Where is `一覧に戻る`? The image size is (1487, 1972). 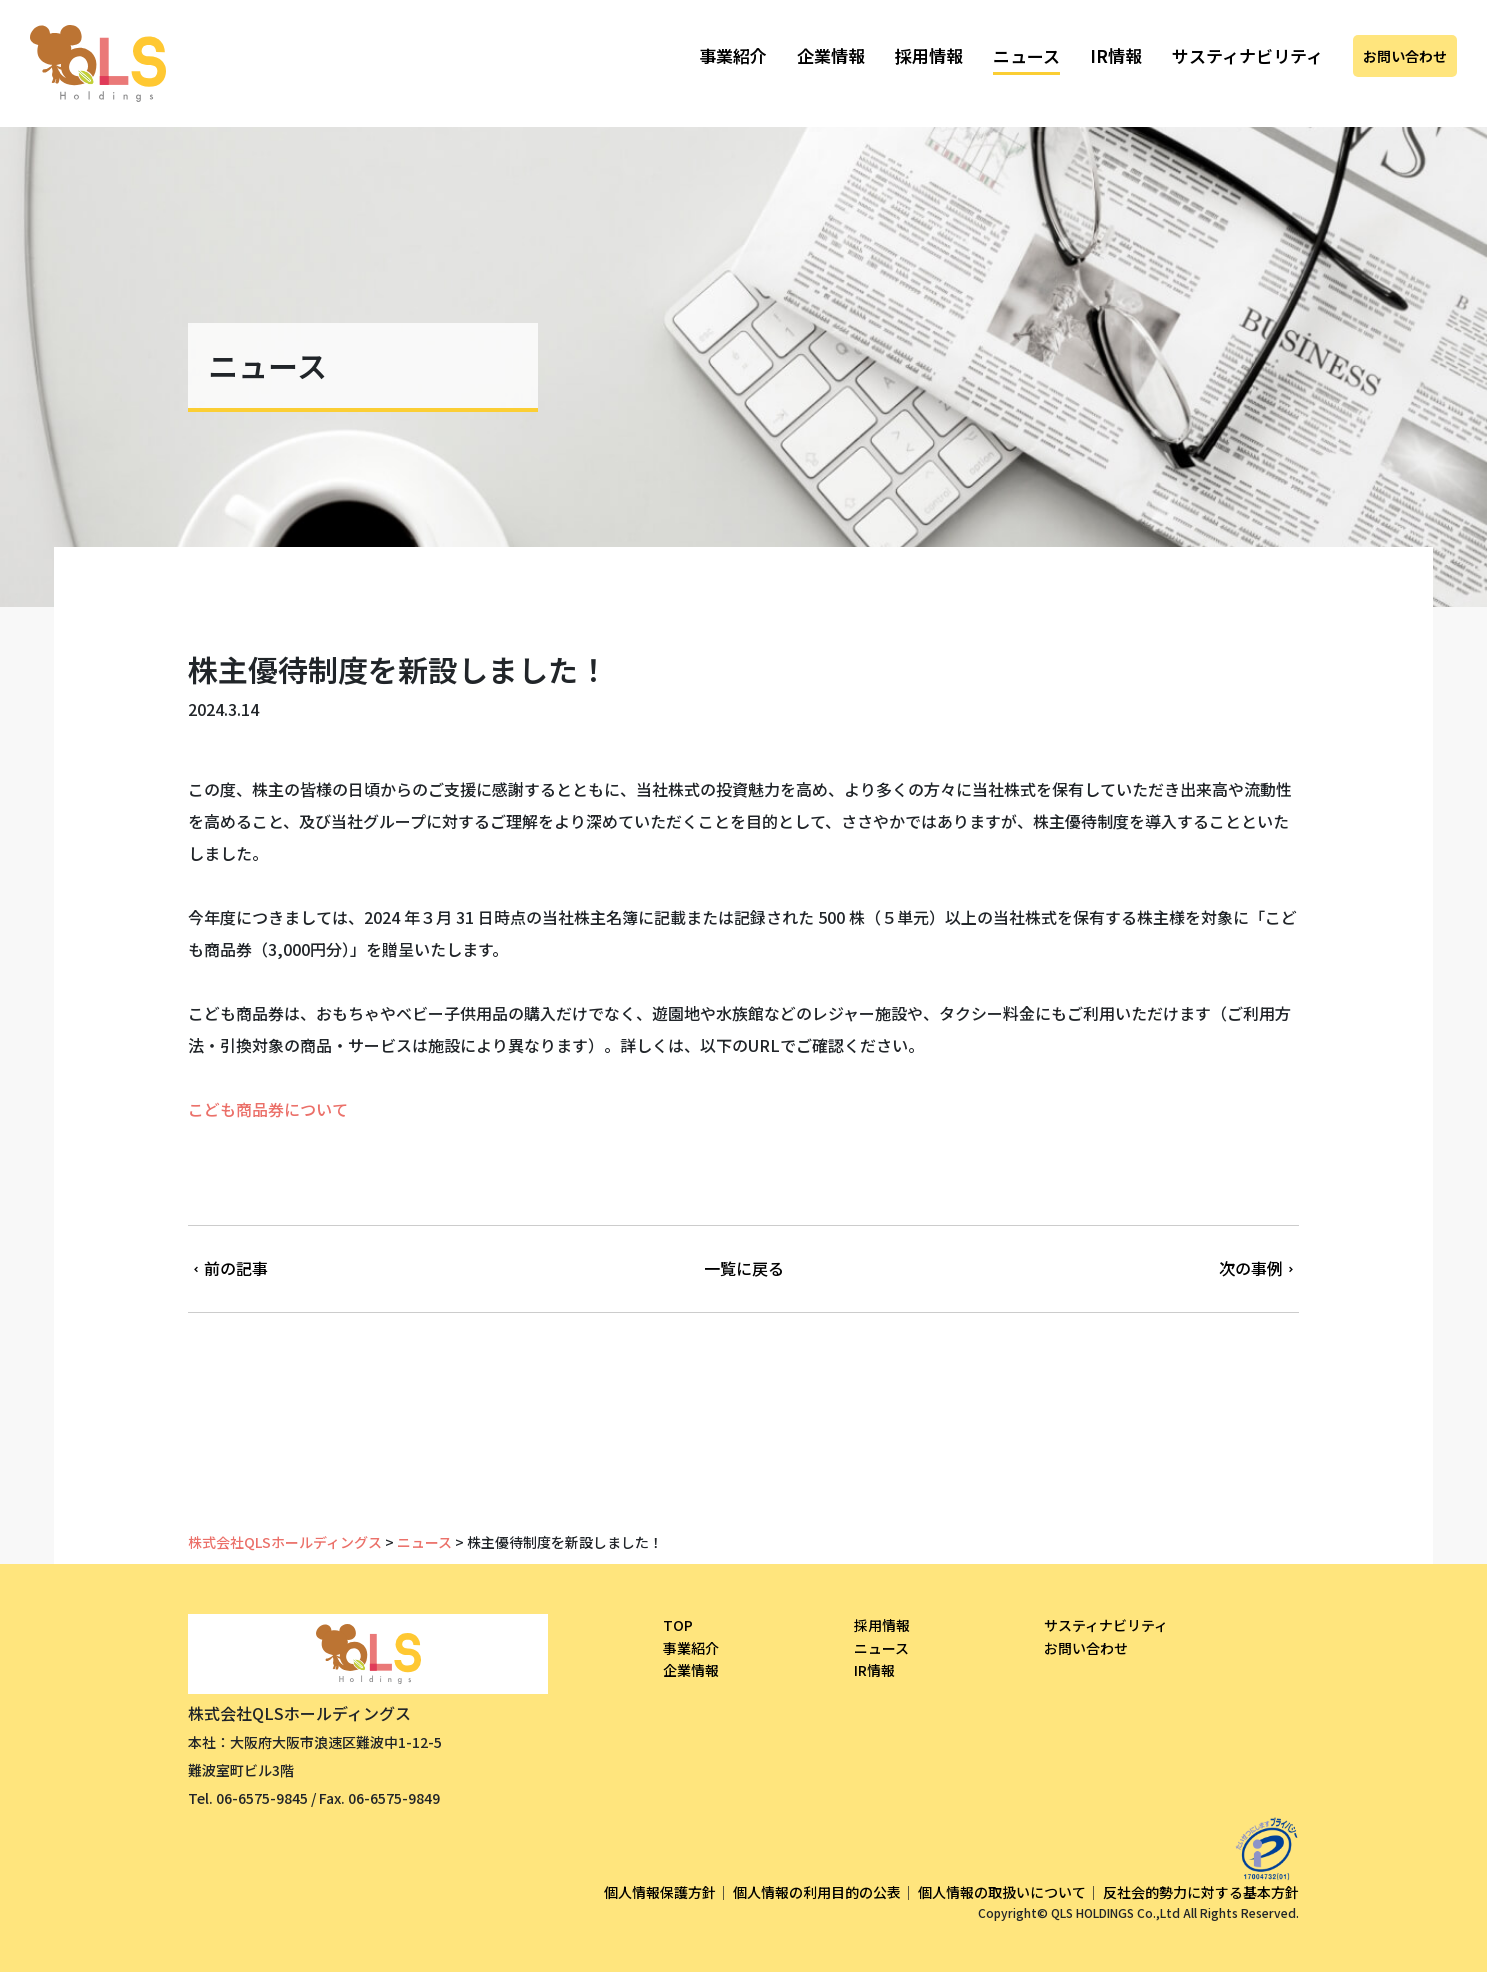 一覧に戻る is located at coordinates (744, 1268).